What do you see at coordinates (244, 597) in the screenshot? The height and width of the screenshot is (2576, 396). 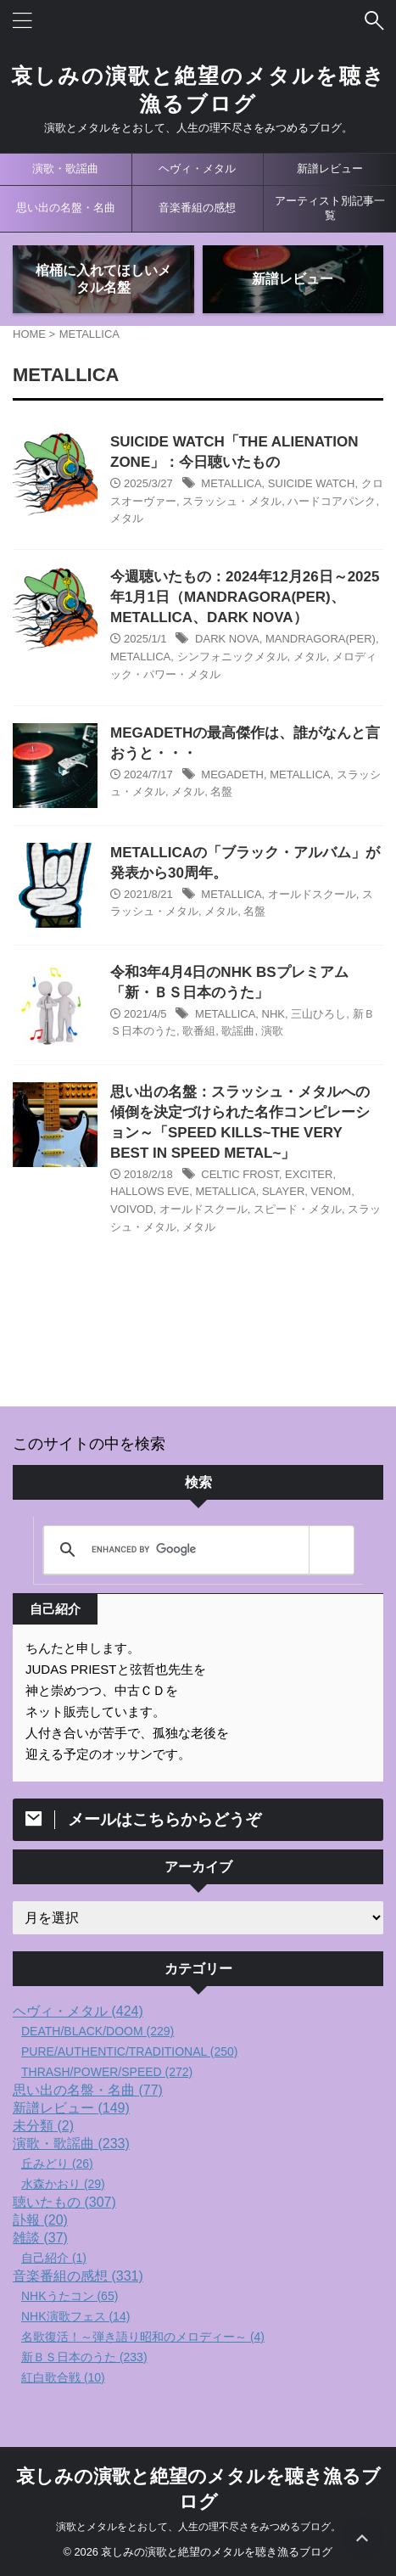 I see `今週聴いたもの：2024年12月26日～2025年1月1日（MANDRAGORA(PER)、METALLICA、DARK NOVA）` at bounding box center [244, 597].